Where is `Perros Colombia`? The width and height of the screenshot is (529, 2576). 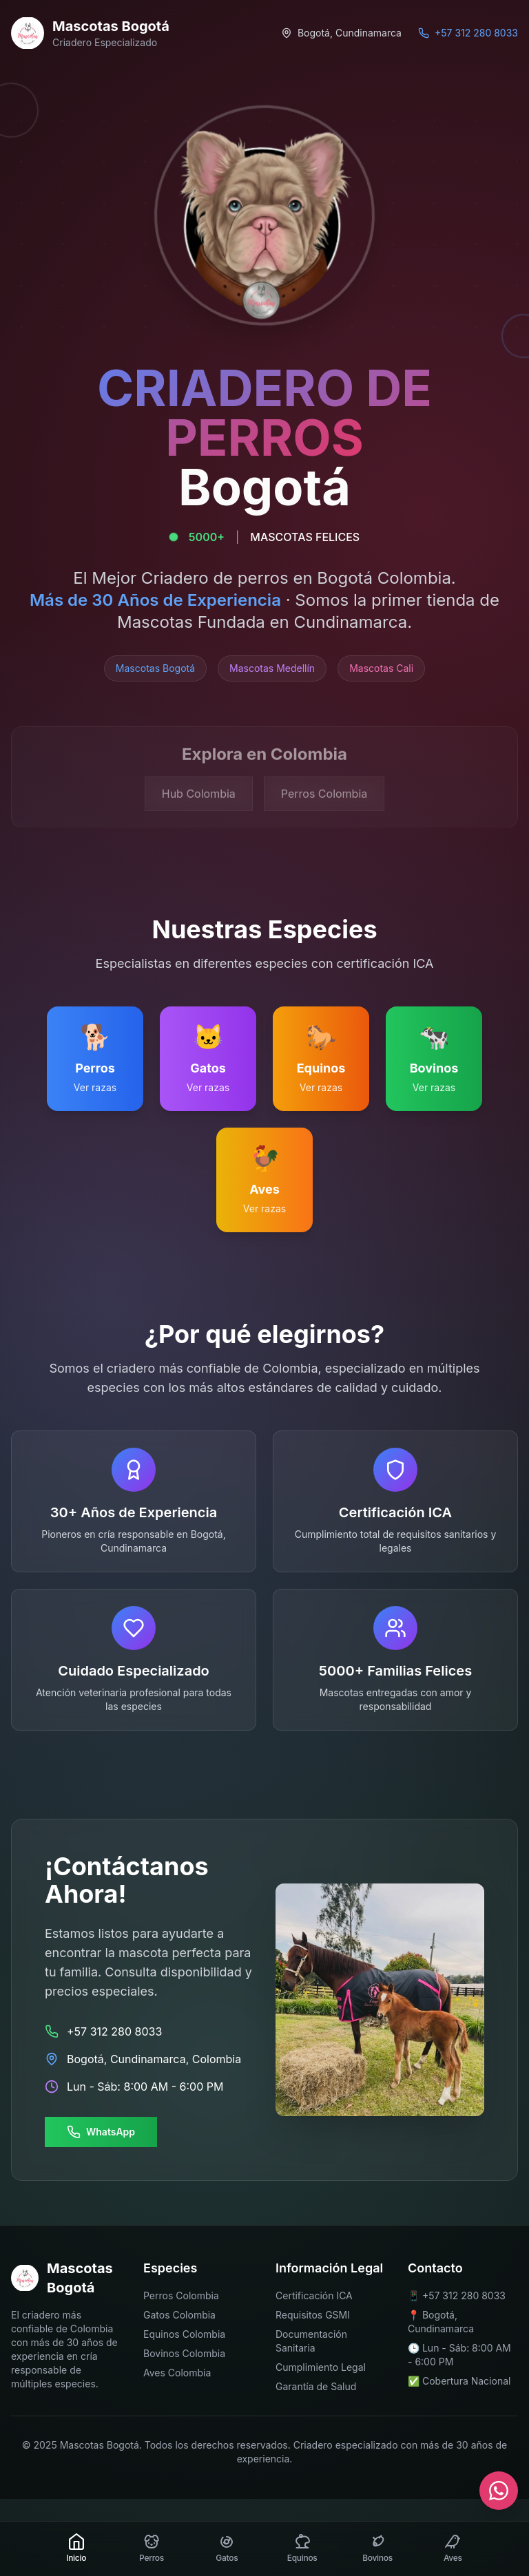
Perros Colombia is located at coordinates (181, 2295).